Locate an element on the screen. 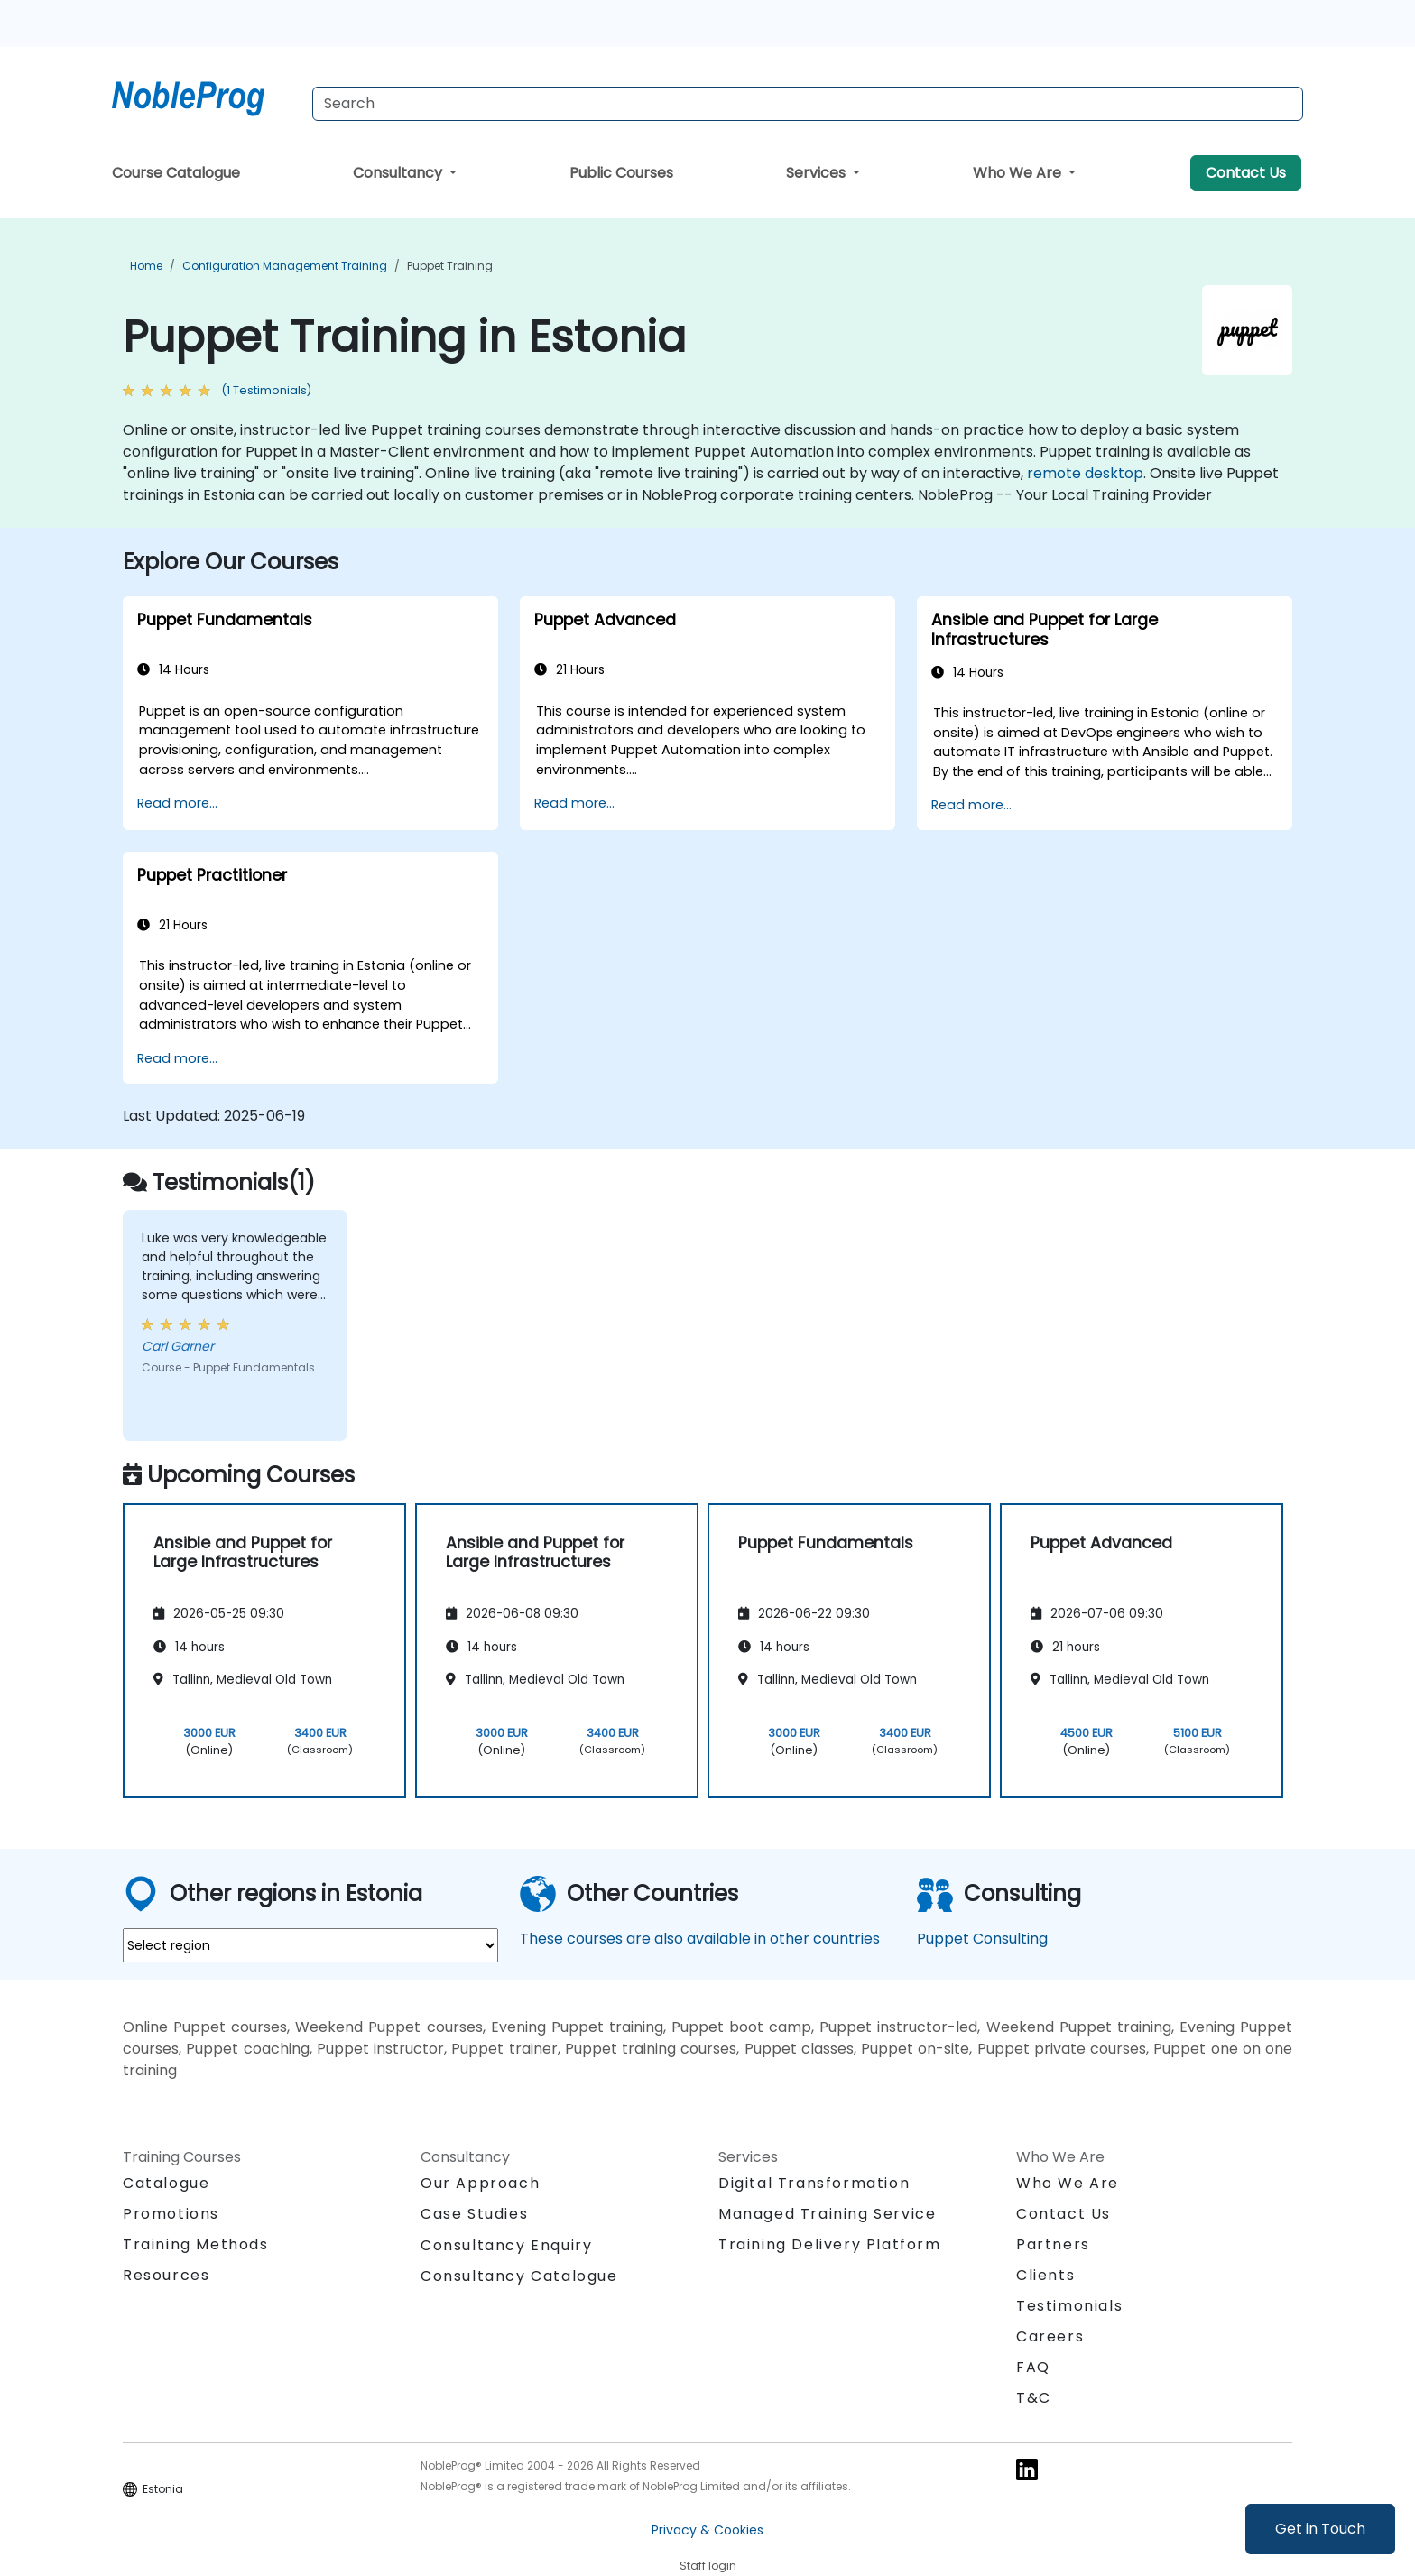 The height and width of the screenshot is (2576, 1415). Our Approach is located at coordinates (480, 2183).